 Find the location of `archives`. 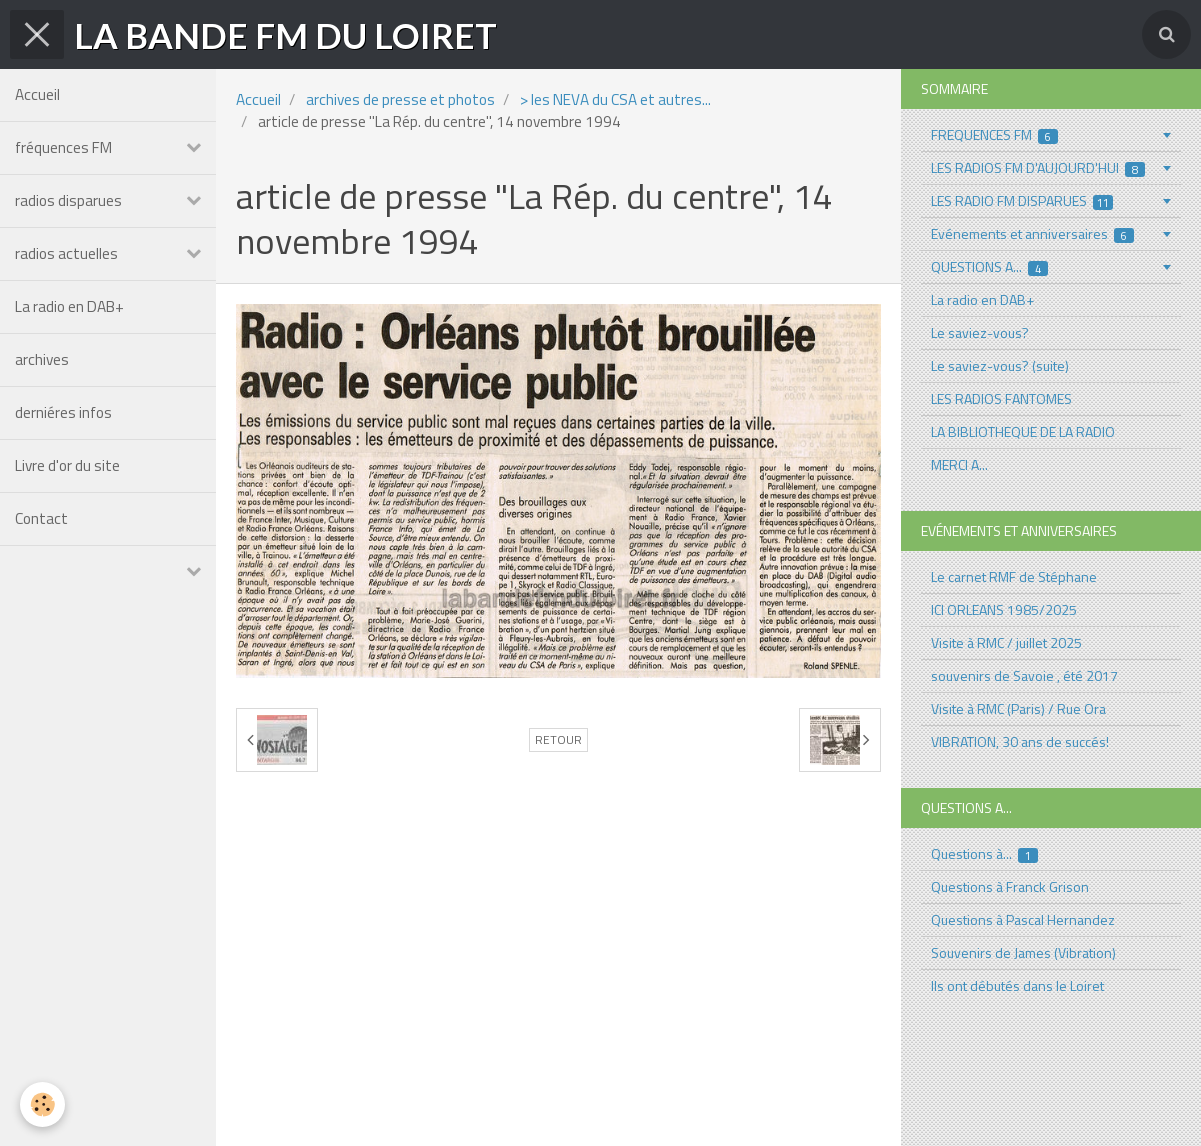

archives is located at coordinates (42, 359).